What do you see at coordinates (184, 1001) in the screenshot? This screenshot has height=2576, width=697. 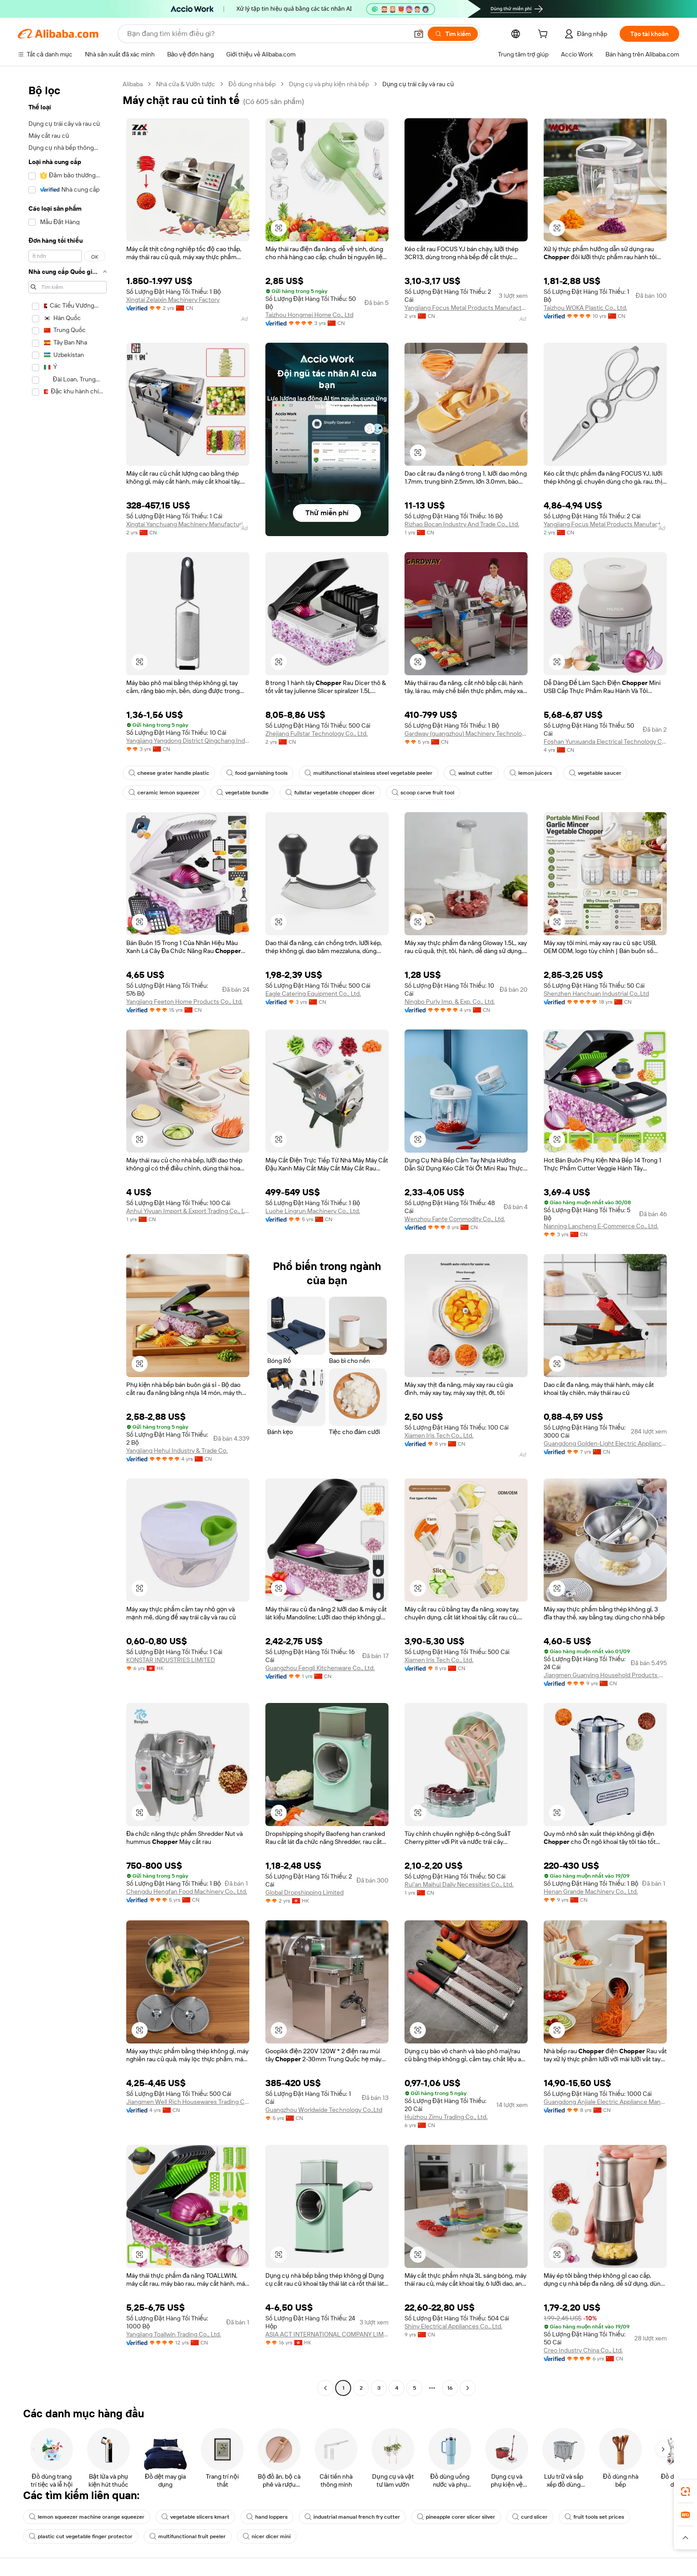 I see `Yangjiang Feeton Home Products Co., Ltd.` at bounding box center [184, 1001].